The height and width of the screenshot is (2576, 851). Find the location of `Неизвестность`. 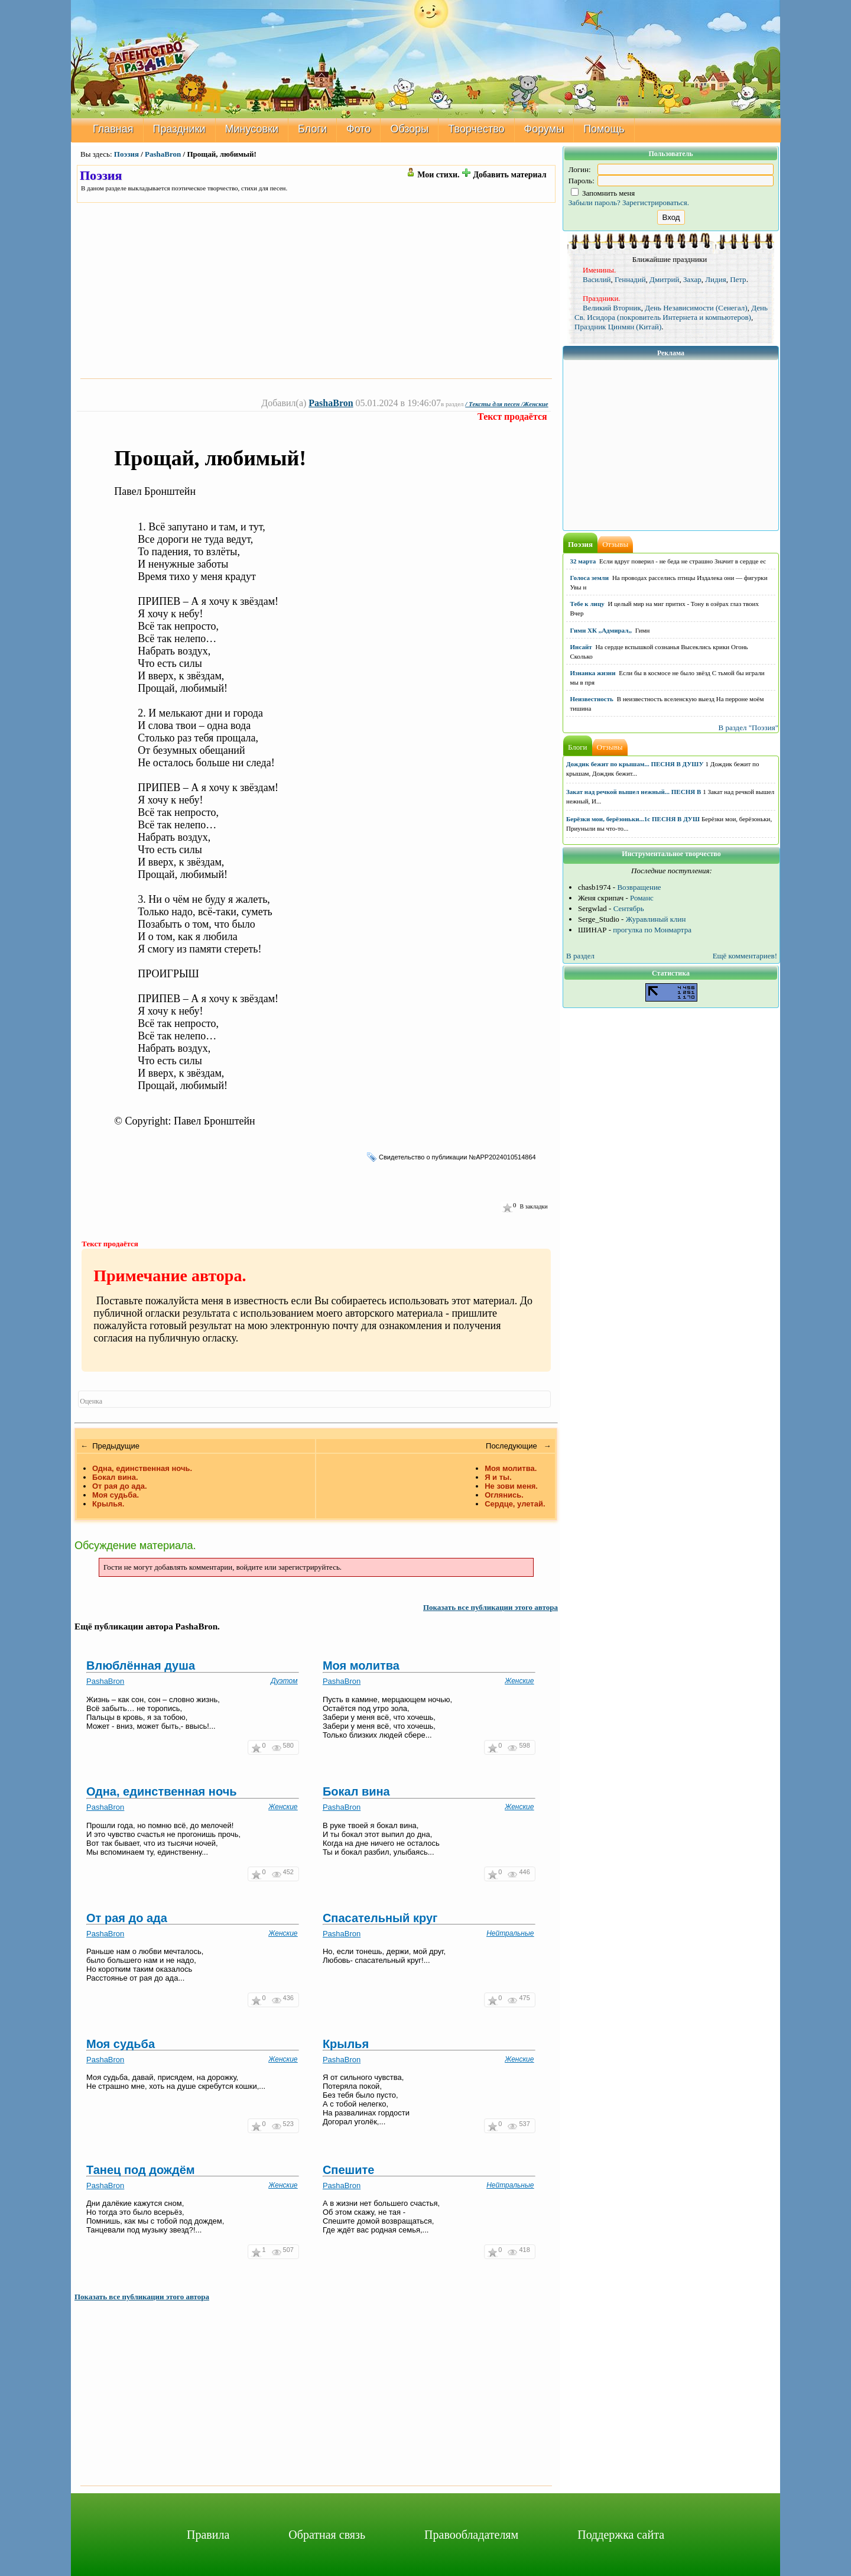

Неизвестность is located at coordinates (591, 698).